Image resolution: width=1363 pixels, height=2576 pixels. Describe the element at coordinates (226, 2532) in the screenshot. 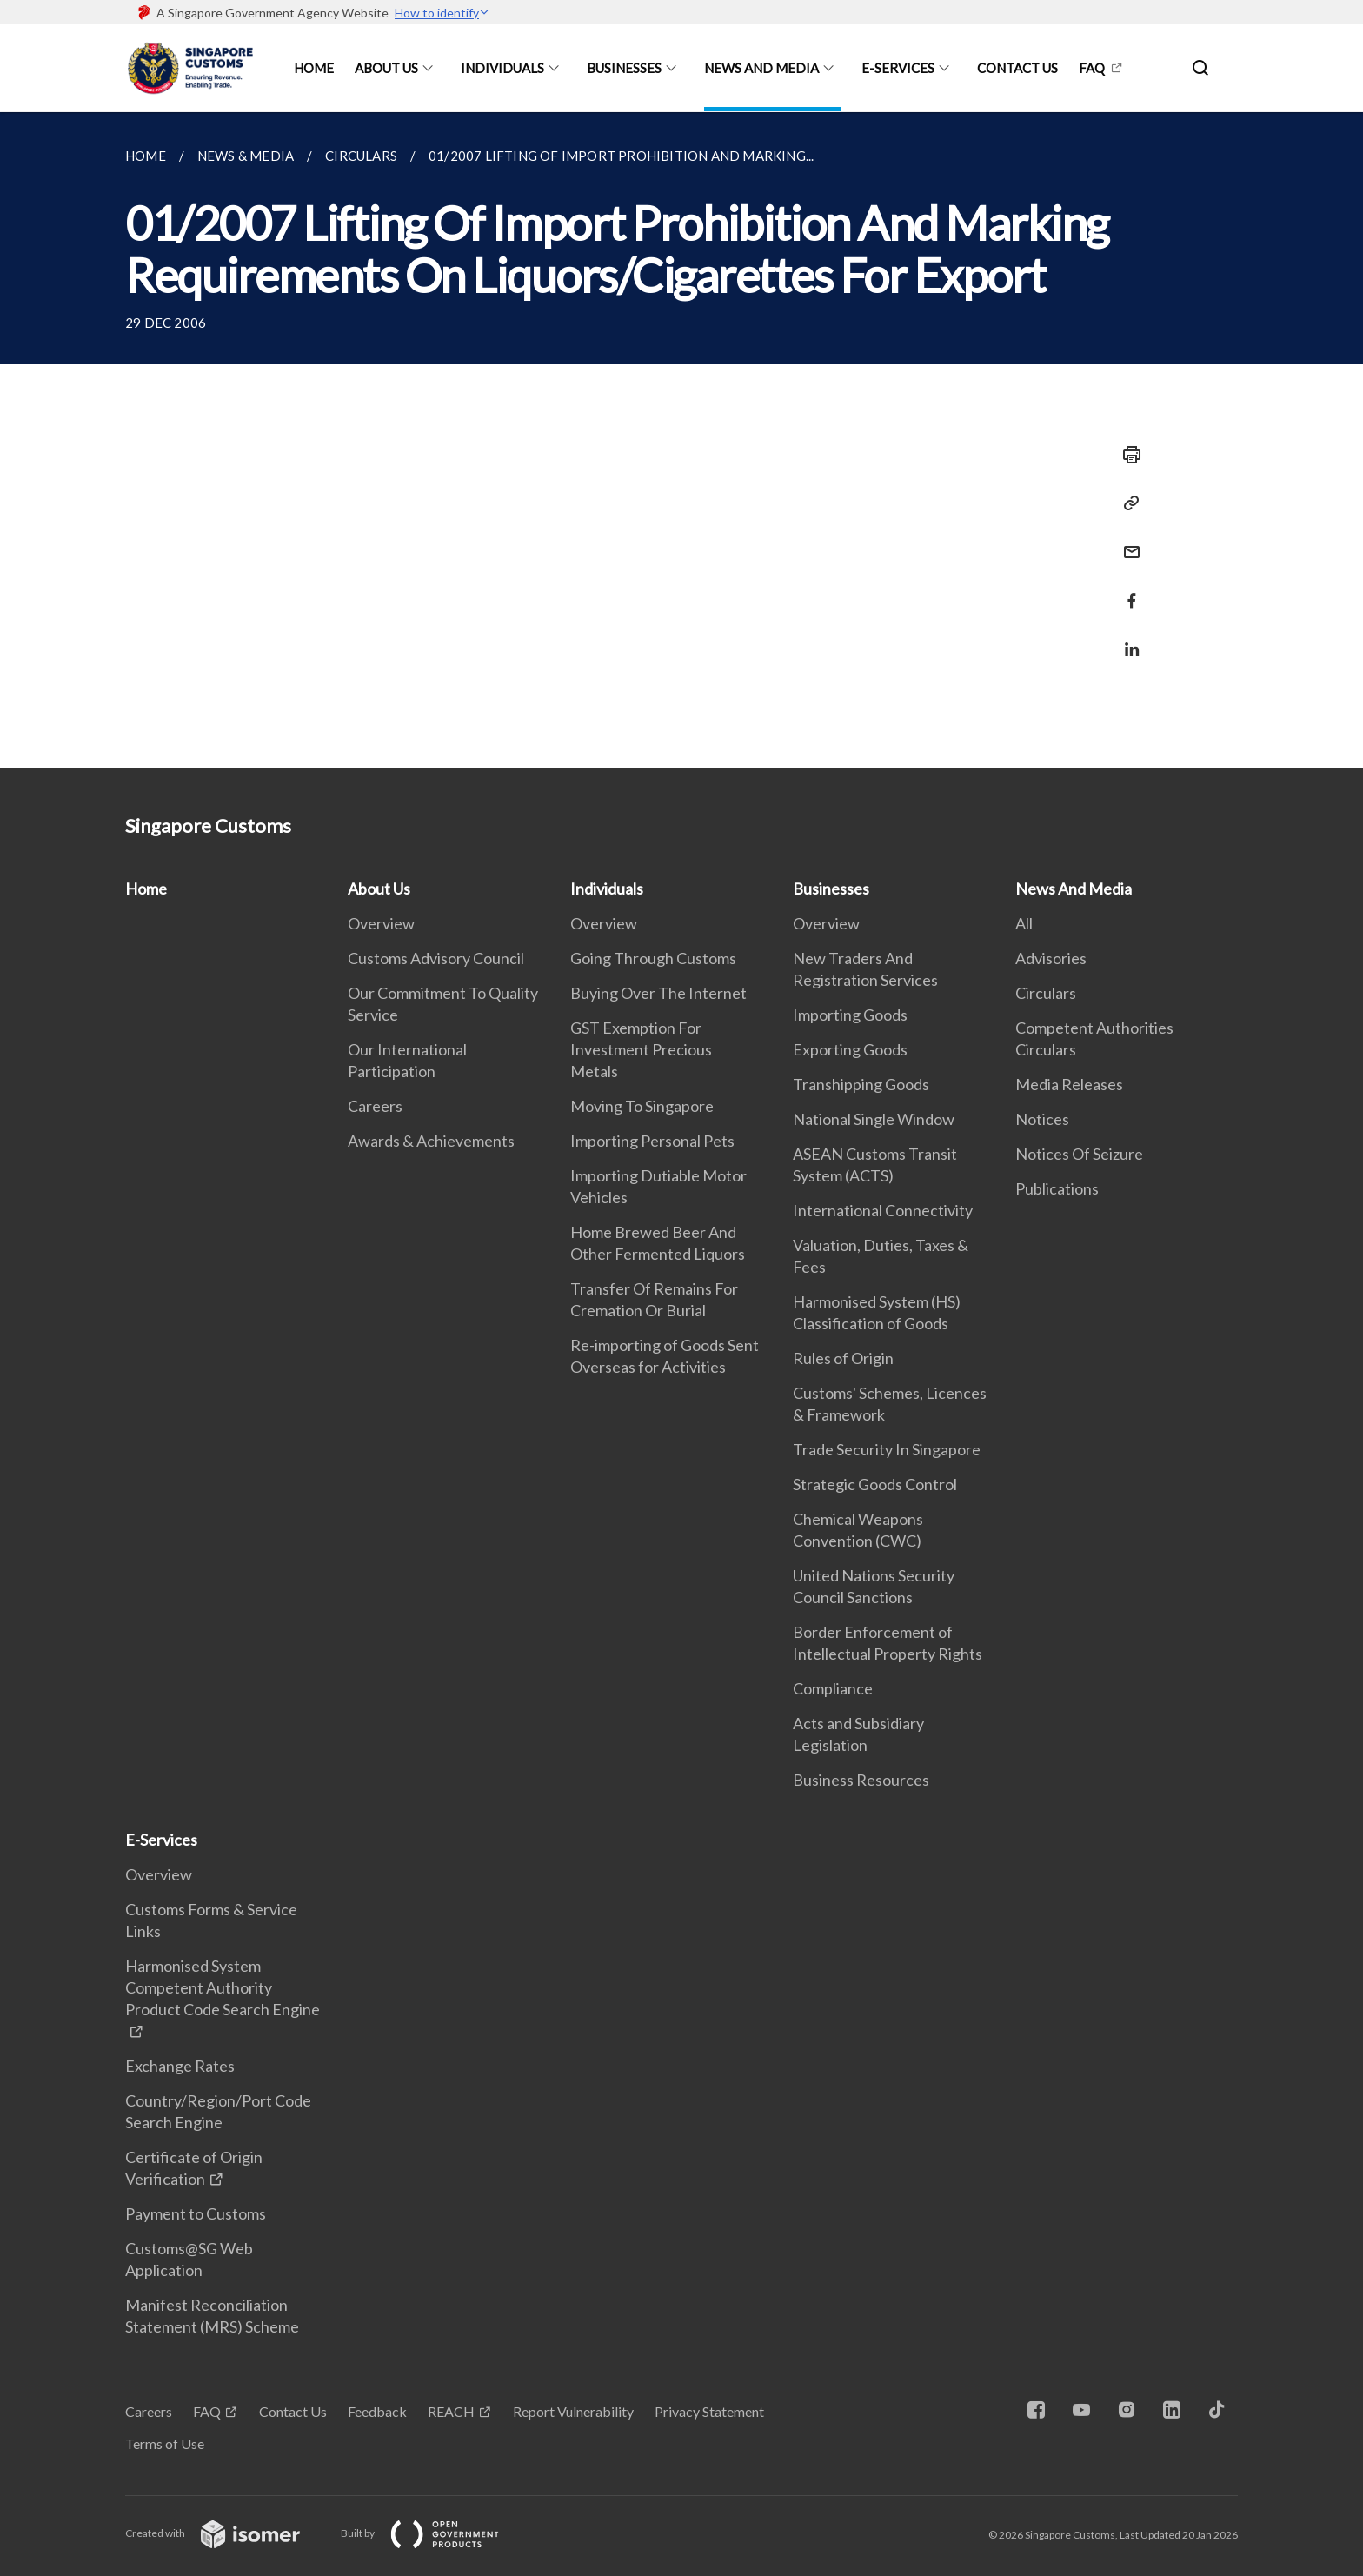

I see `Created with` at that location.